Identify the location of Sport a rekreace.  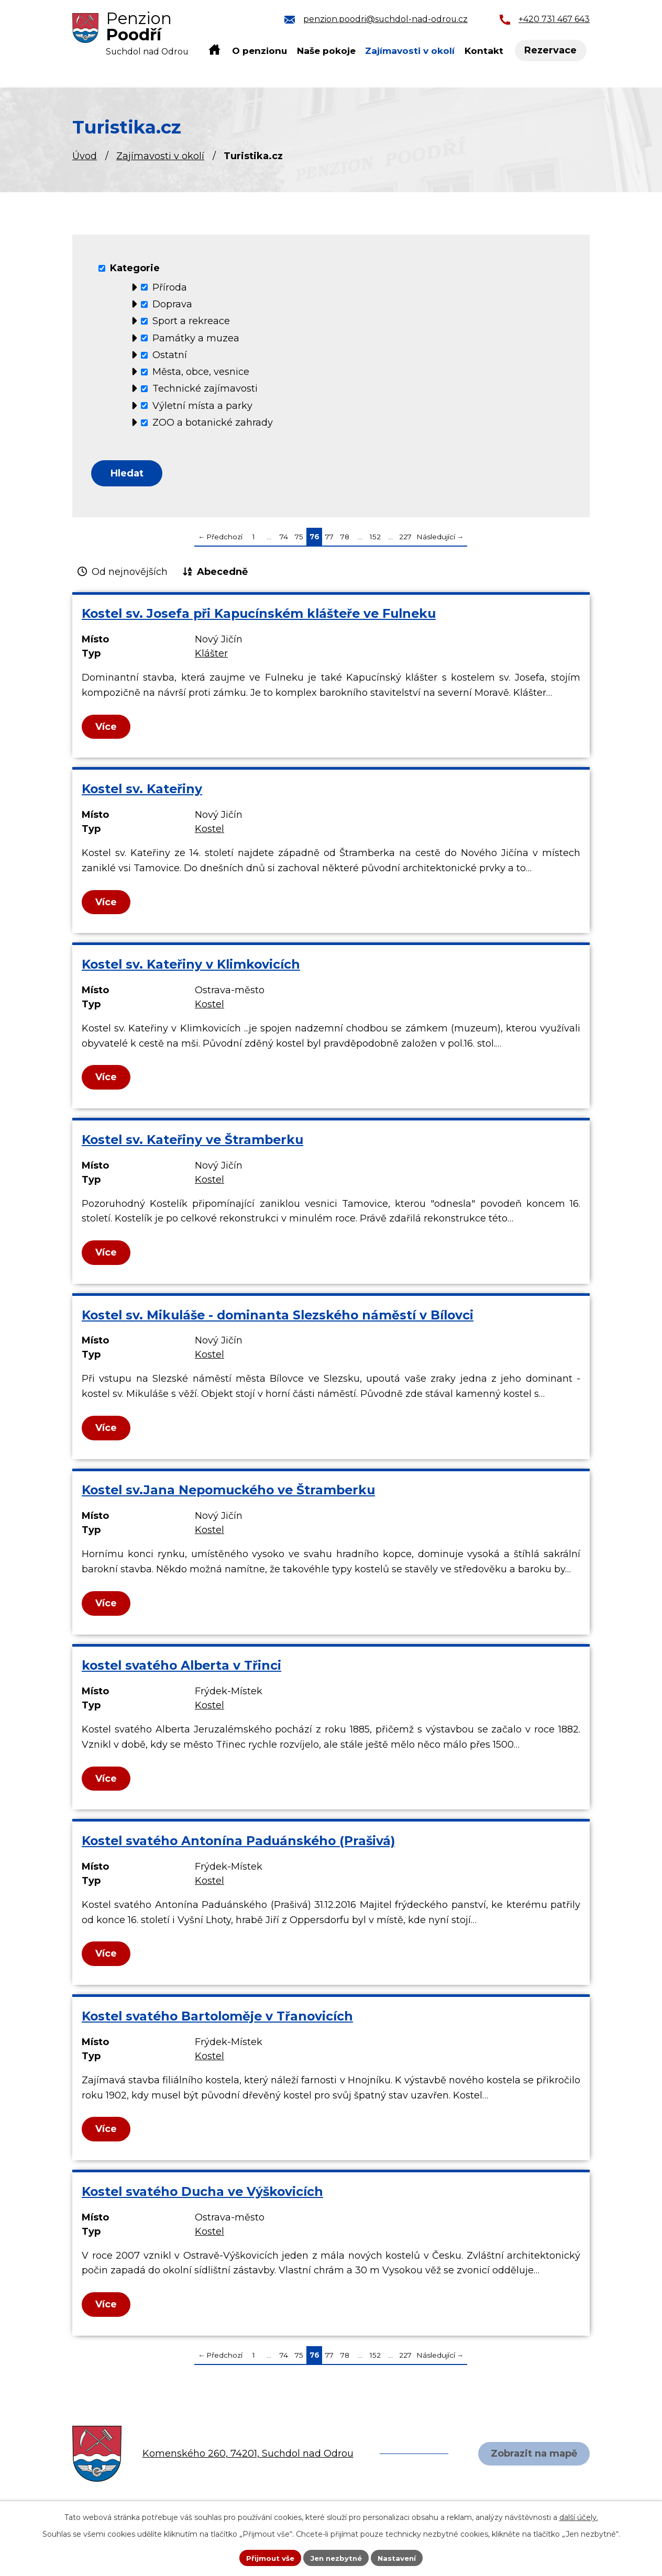
(191, 321).